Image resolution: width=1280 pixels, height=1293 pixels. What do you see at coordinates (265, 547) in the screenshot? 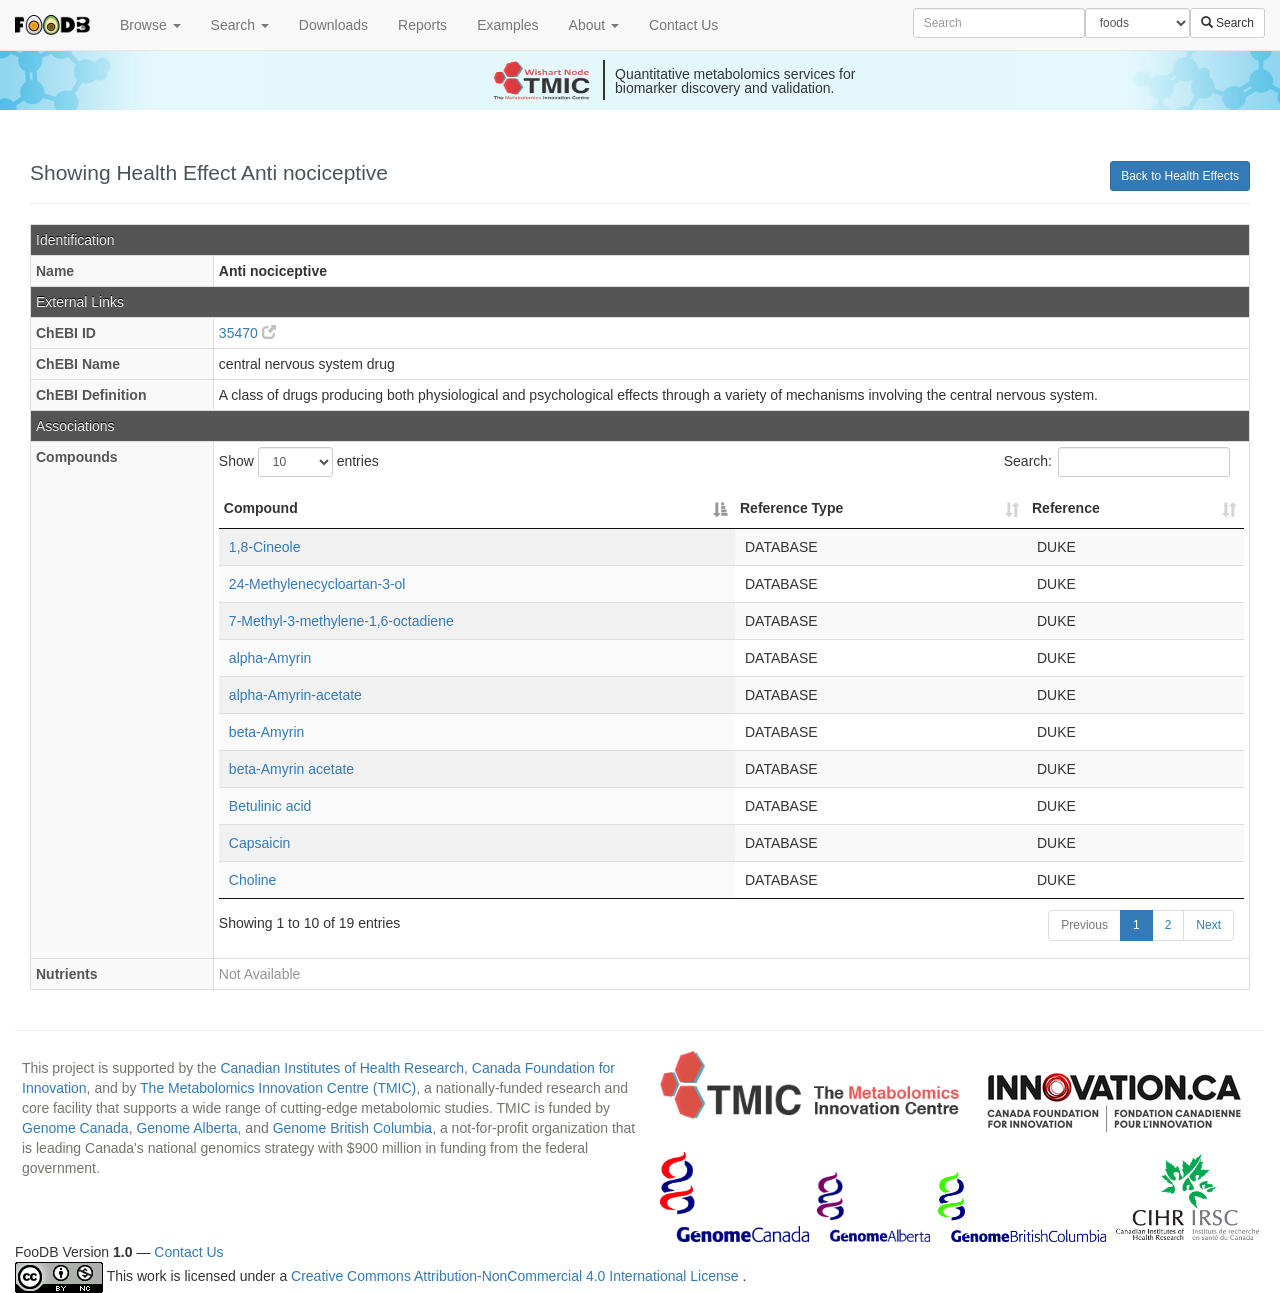
I see `1,8-Cineole` at bounding box center [265, 547].